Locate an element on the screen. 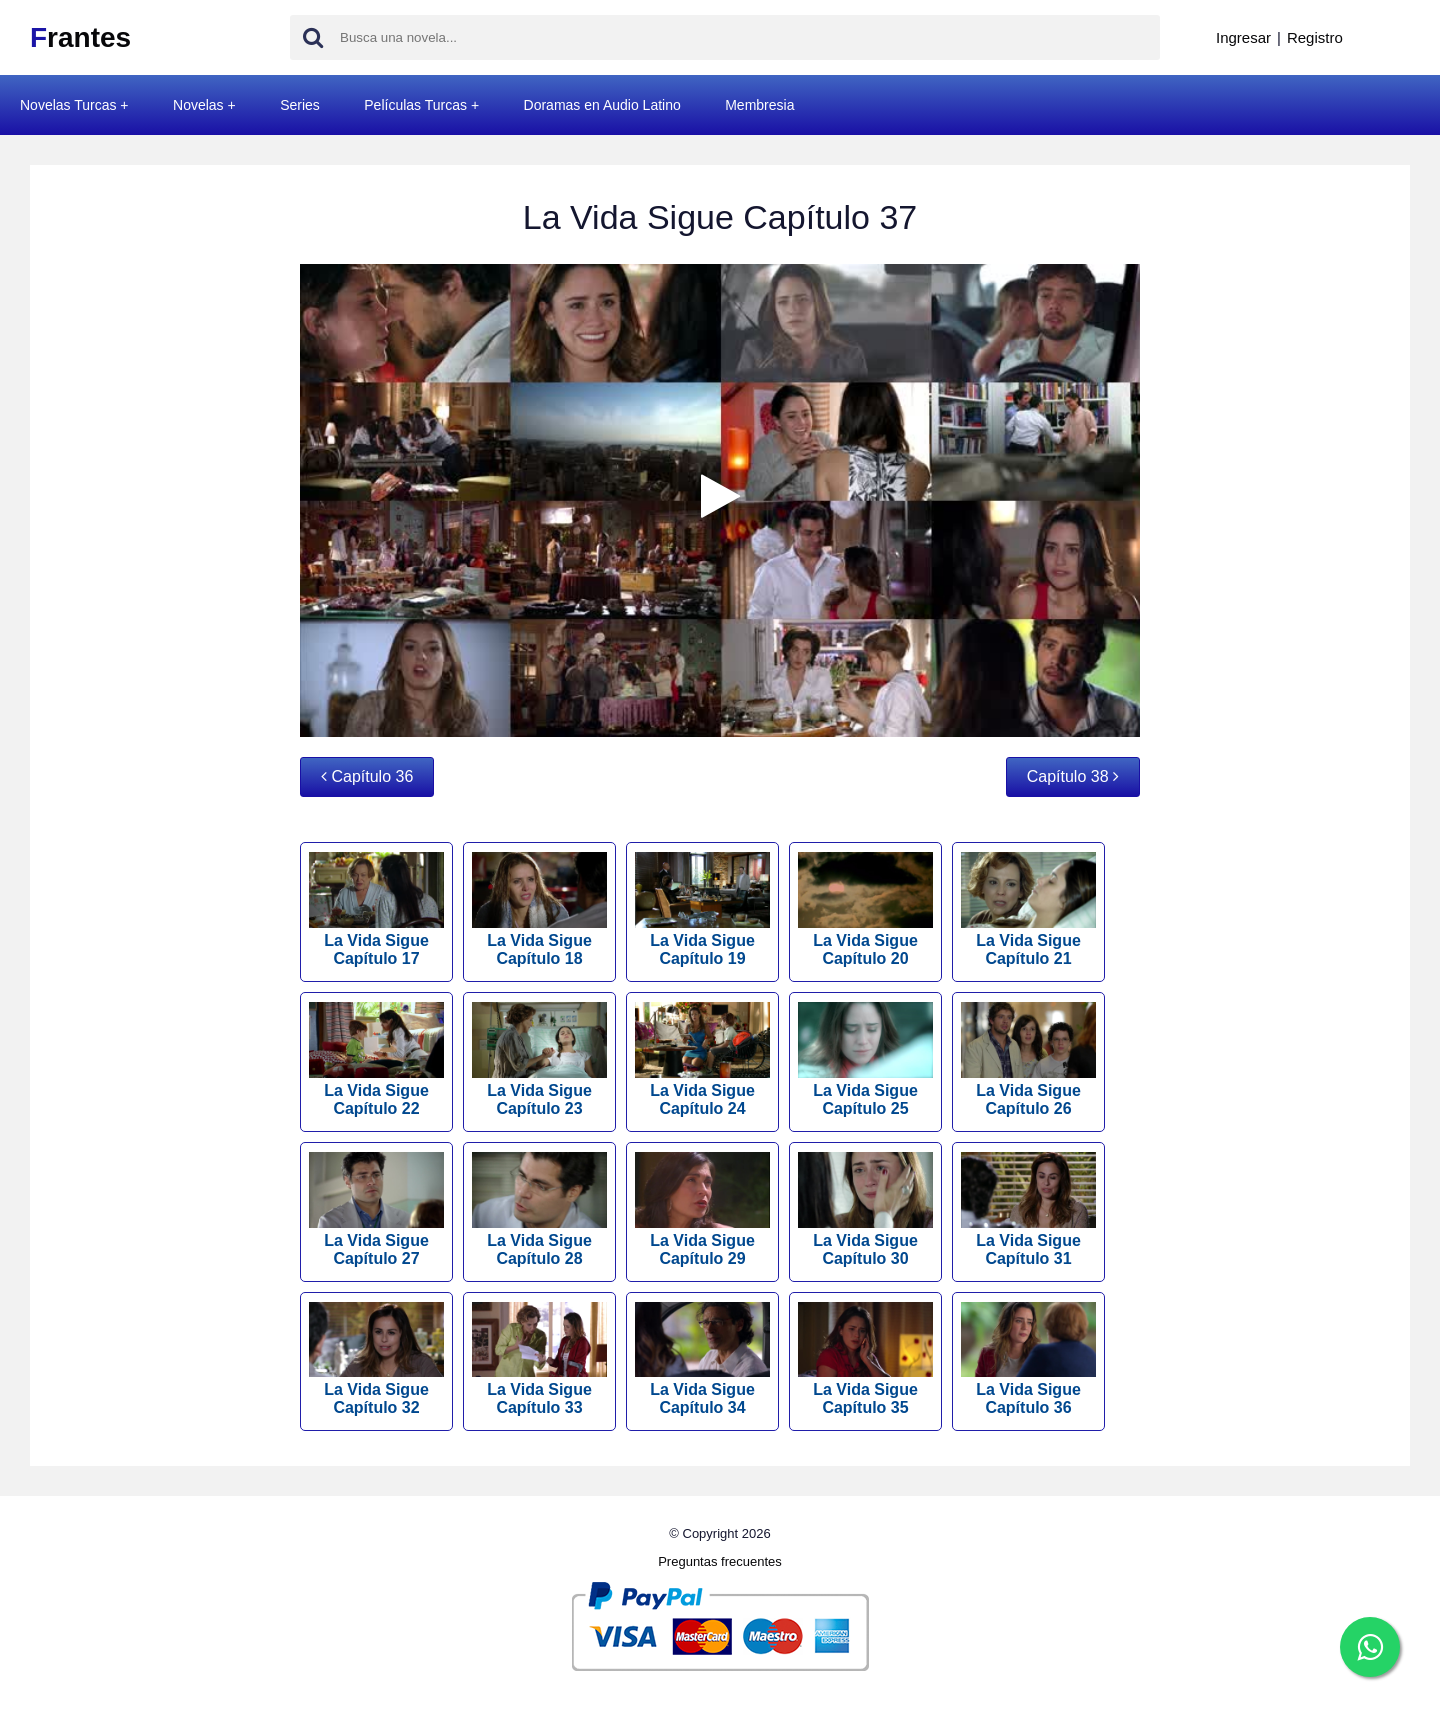 Image resolution: width=1440 pixels, height=1717 pixels. Películas Turcas is located at coordinates (415, 105).